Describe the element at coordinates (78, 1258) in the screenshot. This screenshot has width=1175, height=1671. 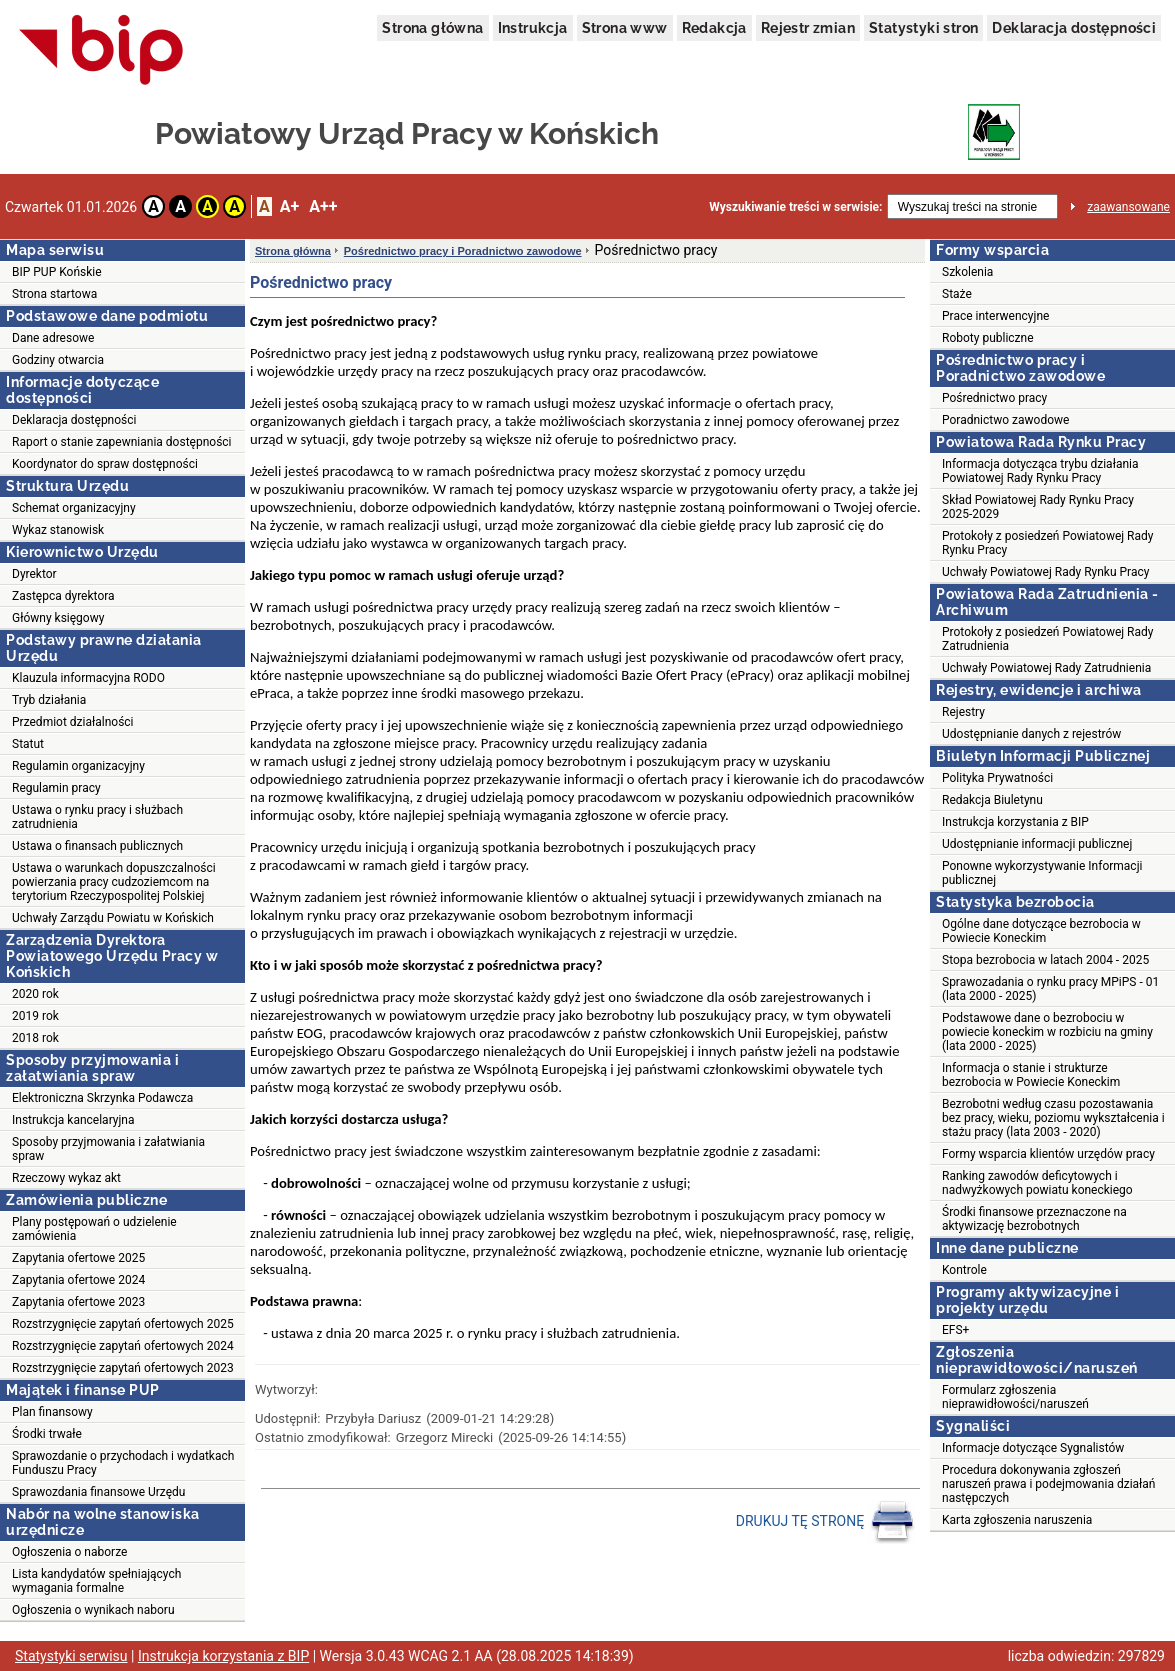
I see `Zapytania ofertowe 2025` at that location.